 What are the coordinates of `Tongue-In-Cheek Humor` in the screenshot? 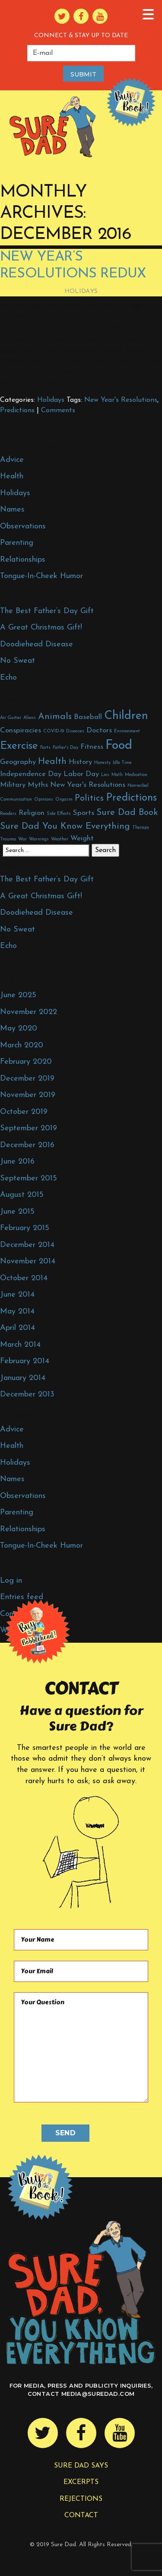 It's located at (41, 576).